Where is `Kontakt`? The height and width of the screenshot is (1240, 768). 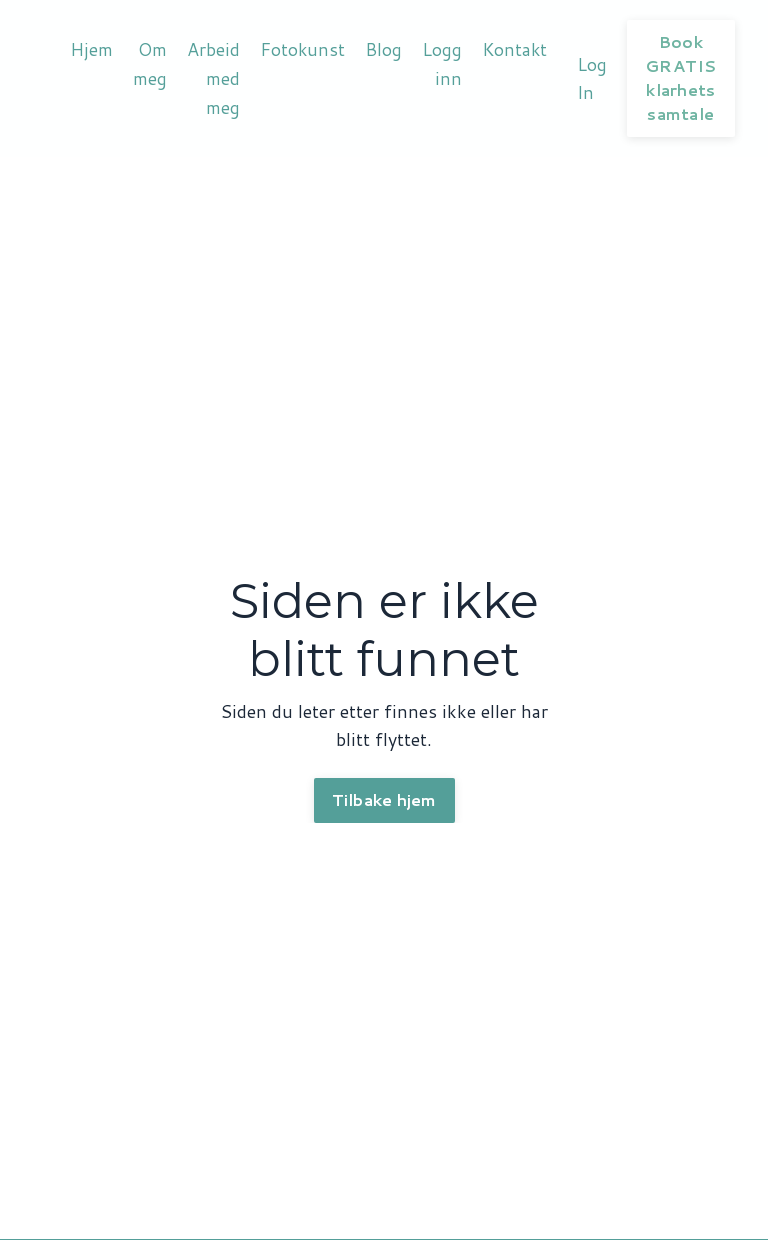
Kontakt is located at coordinates (516, 49).